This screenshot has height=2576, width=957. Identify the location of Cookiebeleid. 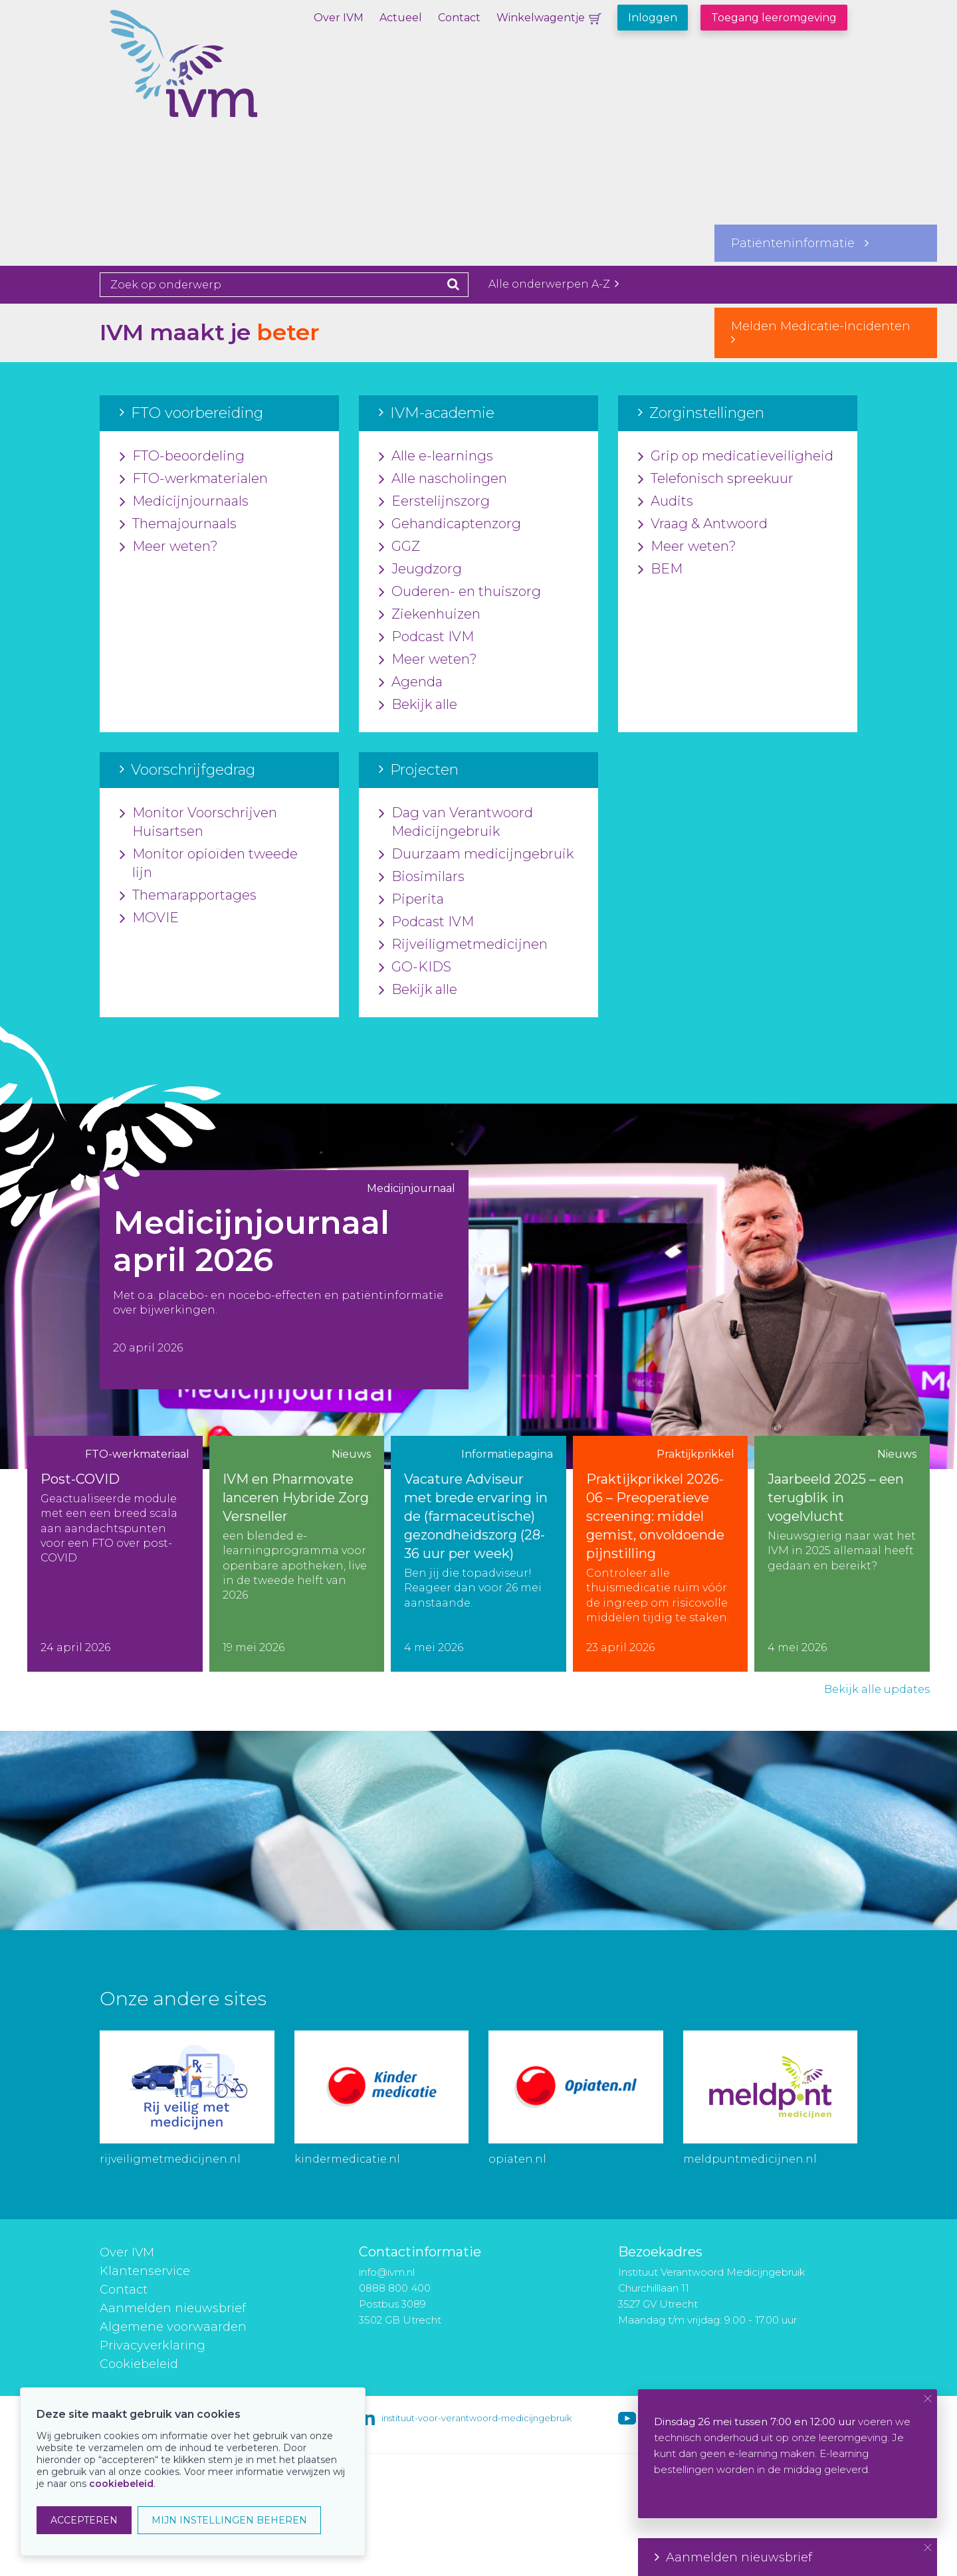
(139, 2364).